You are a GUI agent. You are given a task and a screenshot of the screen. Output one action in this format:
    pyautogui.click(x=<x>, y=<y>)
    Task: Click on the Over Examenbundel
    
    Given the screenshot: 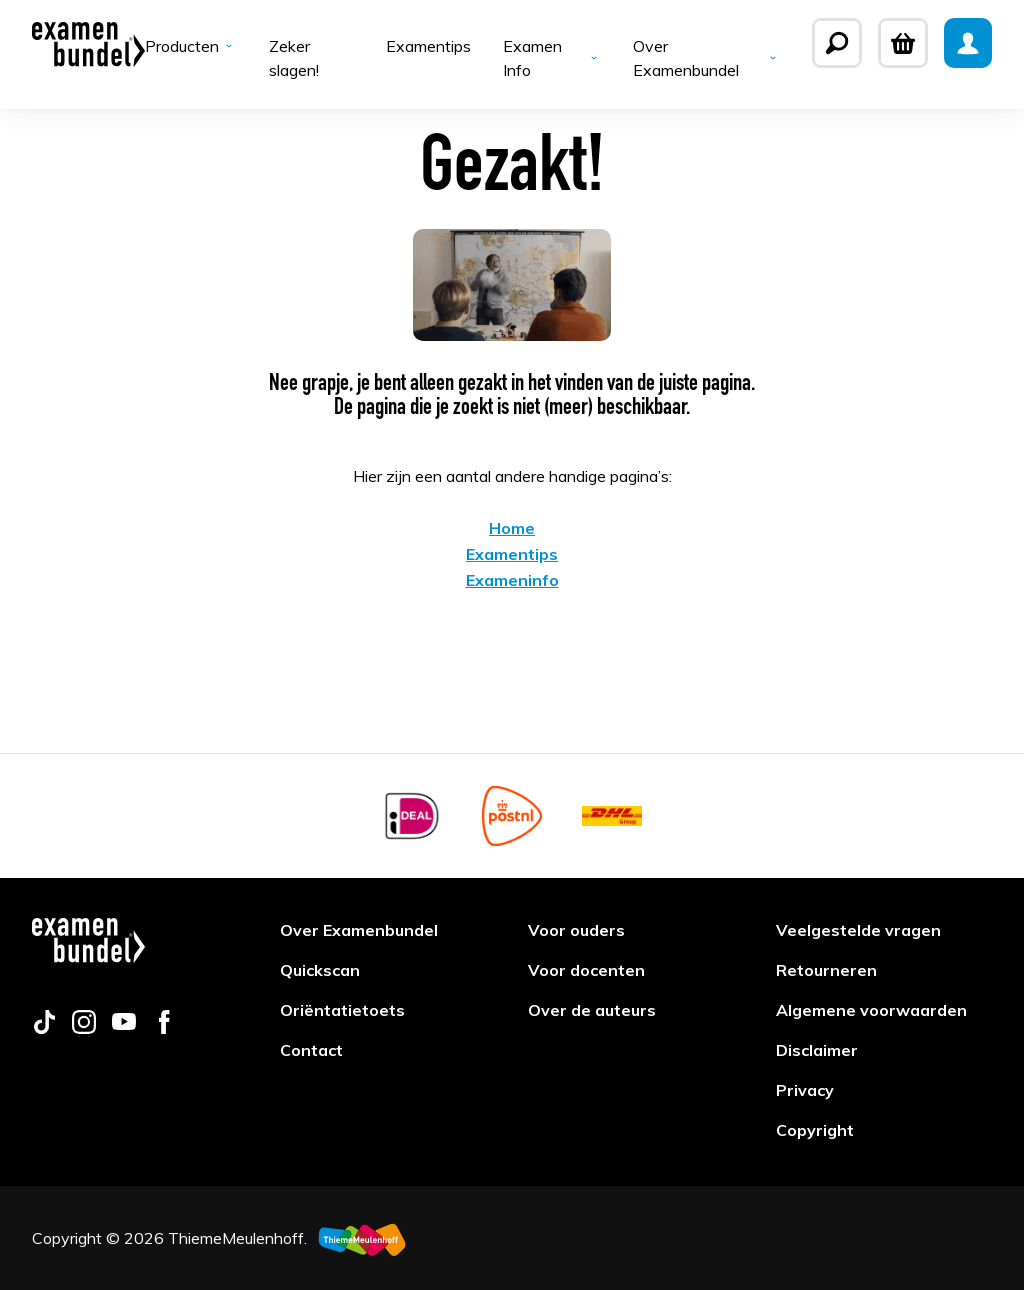 What is the action you would take?
    pyautogui.click(x=706, y=58)
    